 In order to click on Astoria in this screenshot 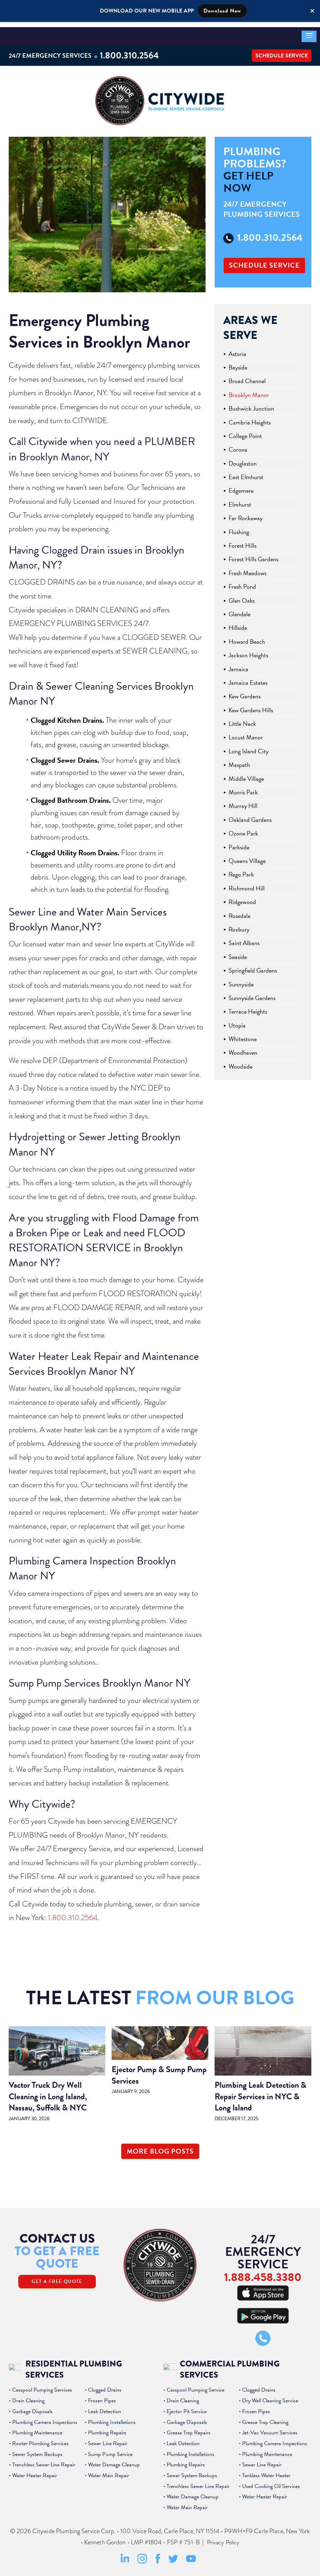, I will do `click(237, 349)`.